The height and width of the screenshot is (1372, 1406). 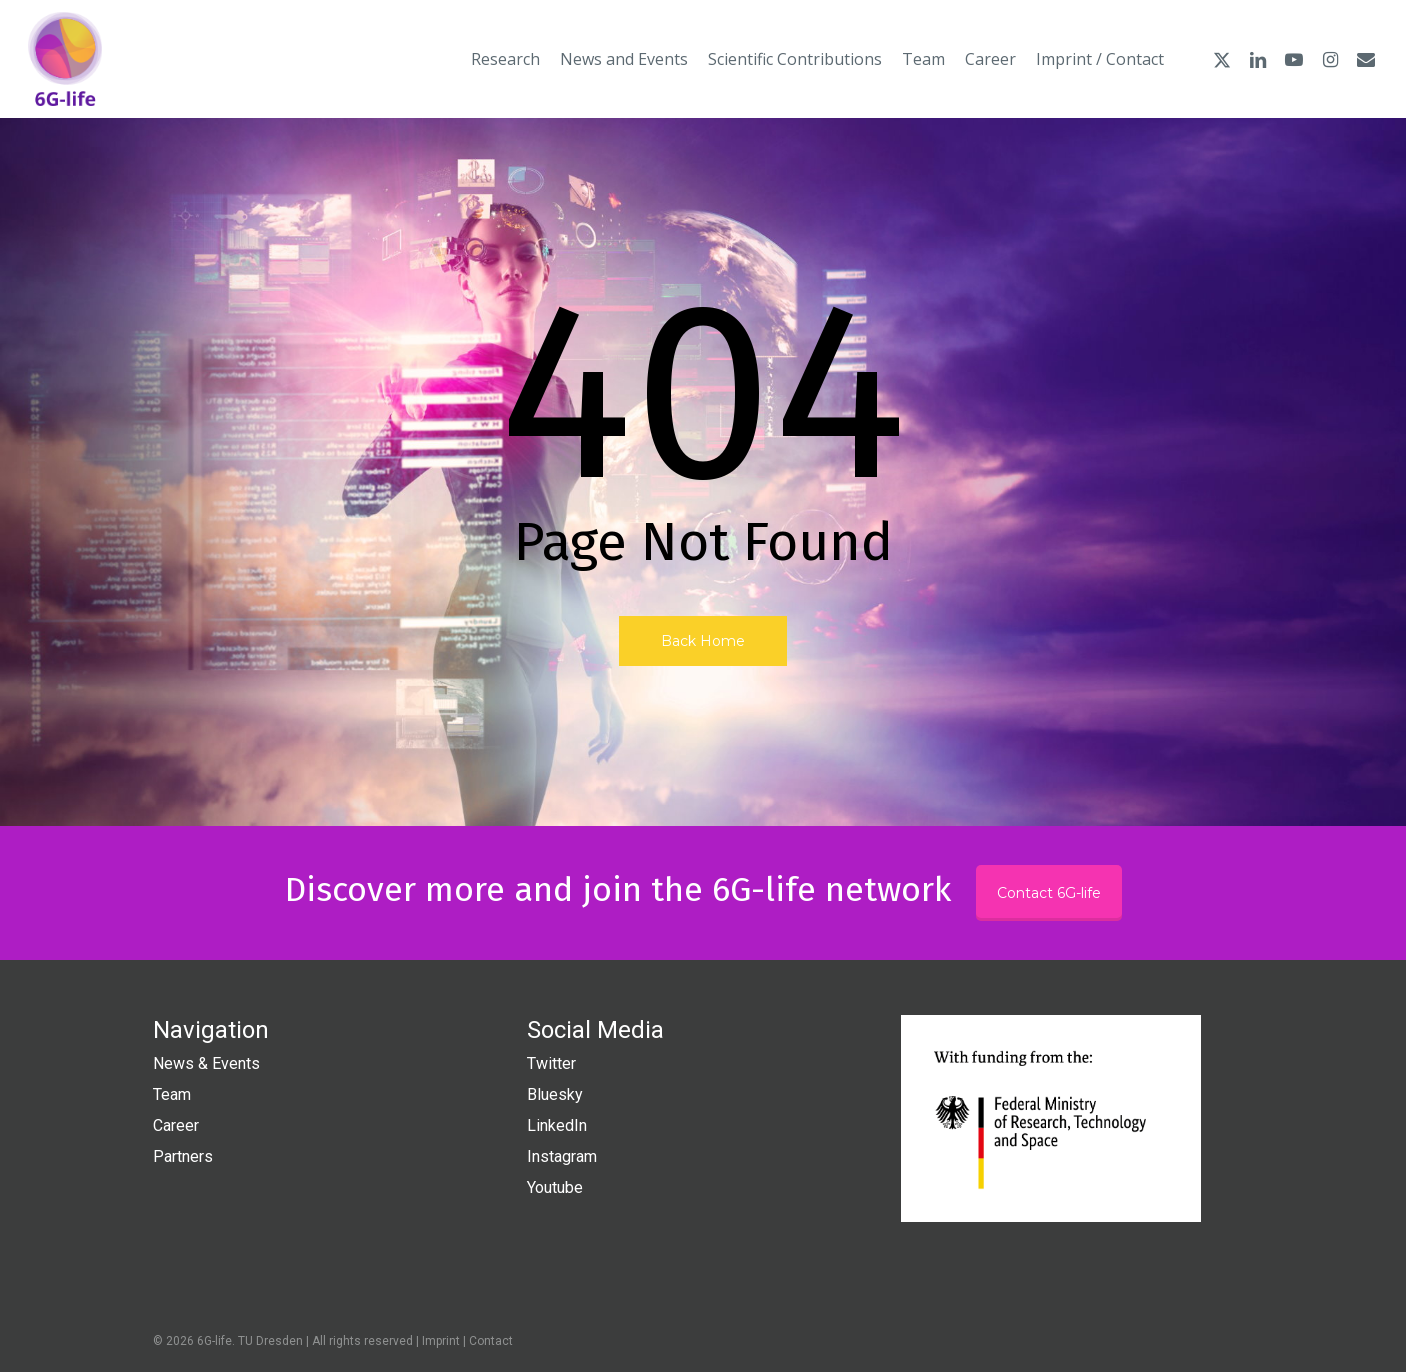 I want to click on Career, so click(x=176, y=1125).